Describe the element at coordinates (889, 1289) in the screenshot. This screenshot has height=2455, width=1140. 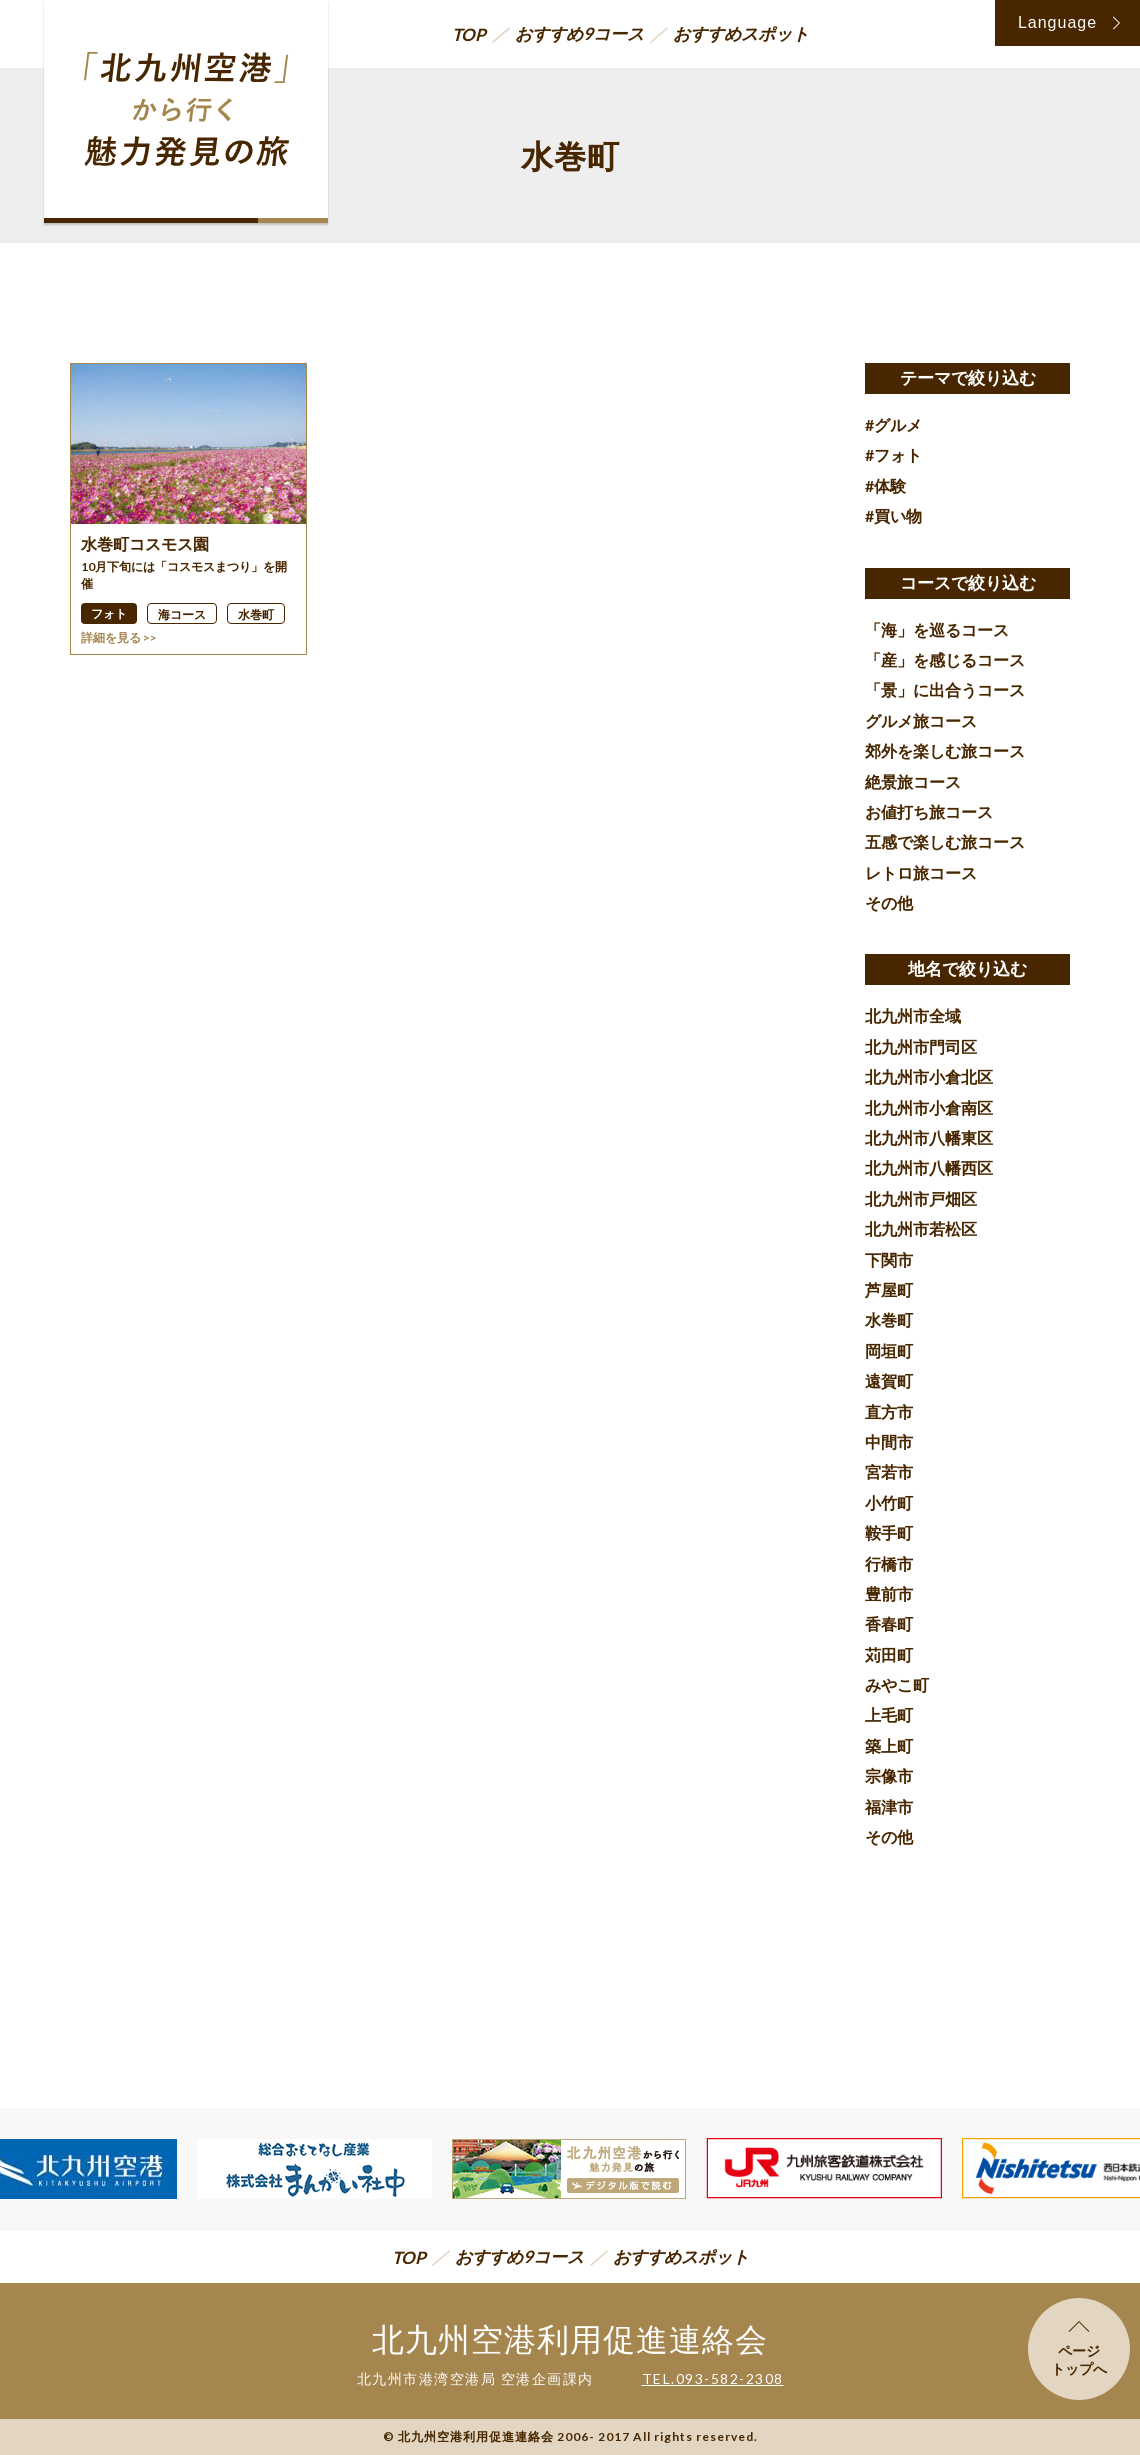
I see `芦屋町` at that location.